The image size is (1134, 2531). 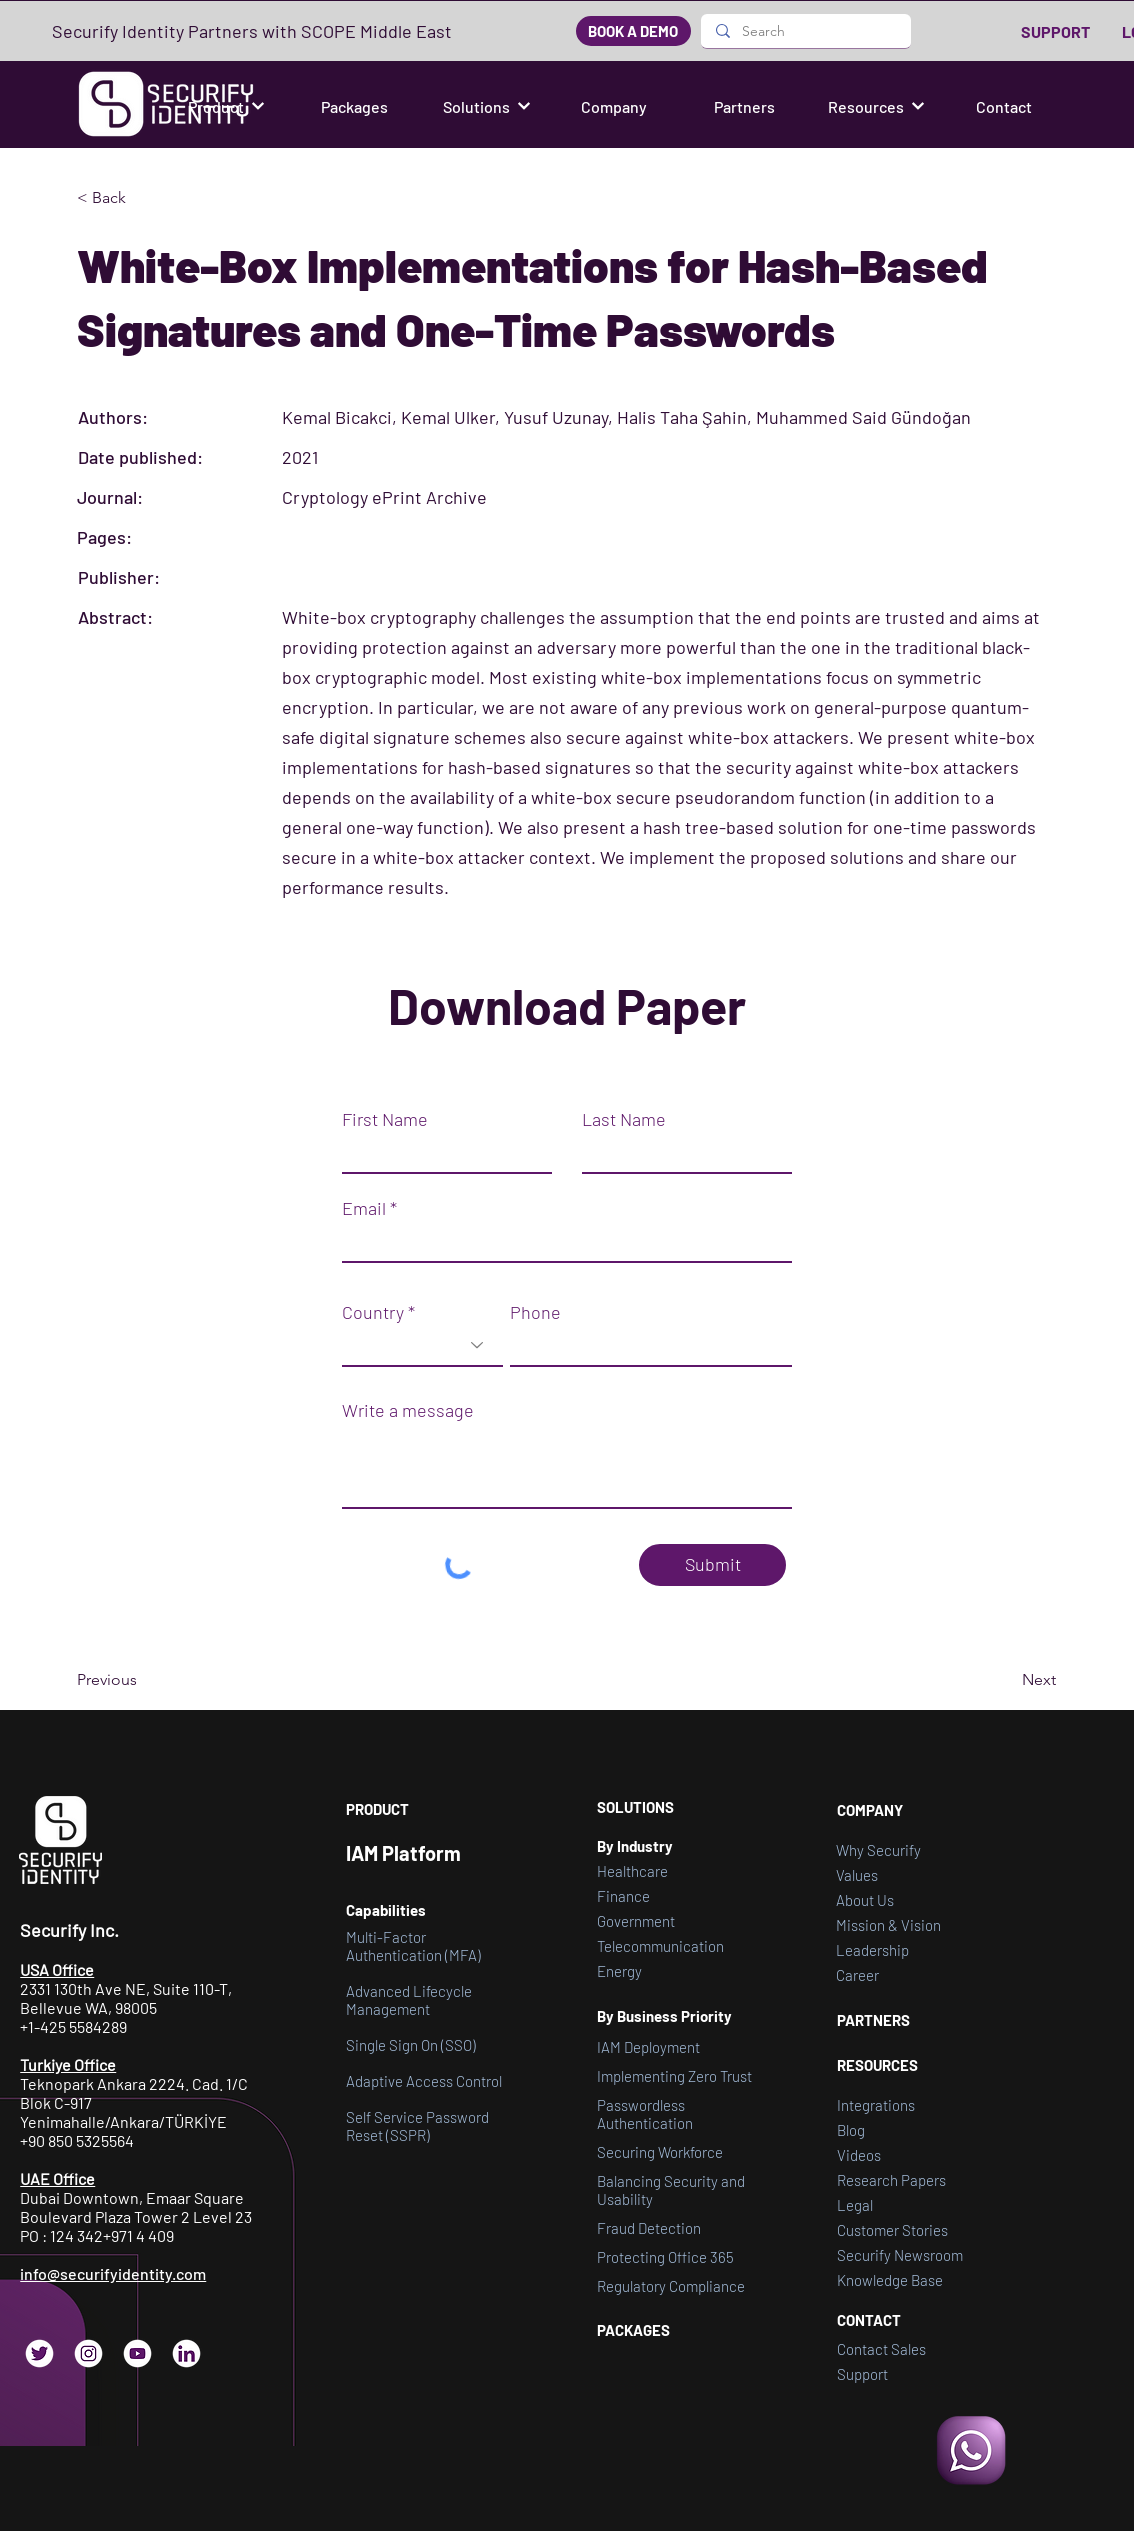 I want to click on Securing Workforce, so click(x=660, y=2152).